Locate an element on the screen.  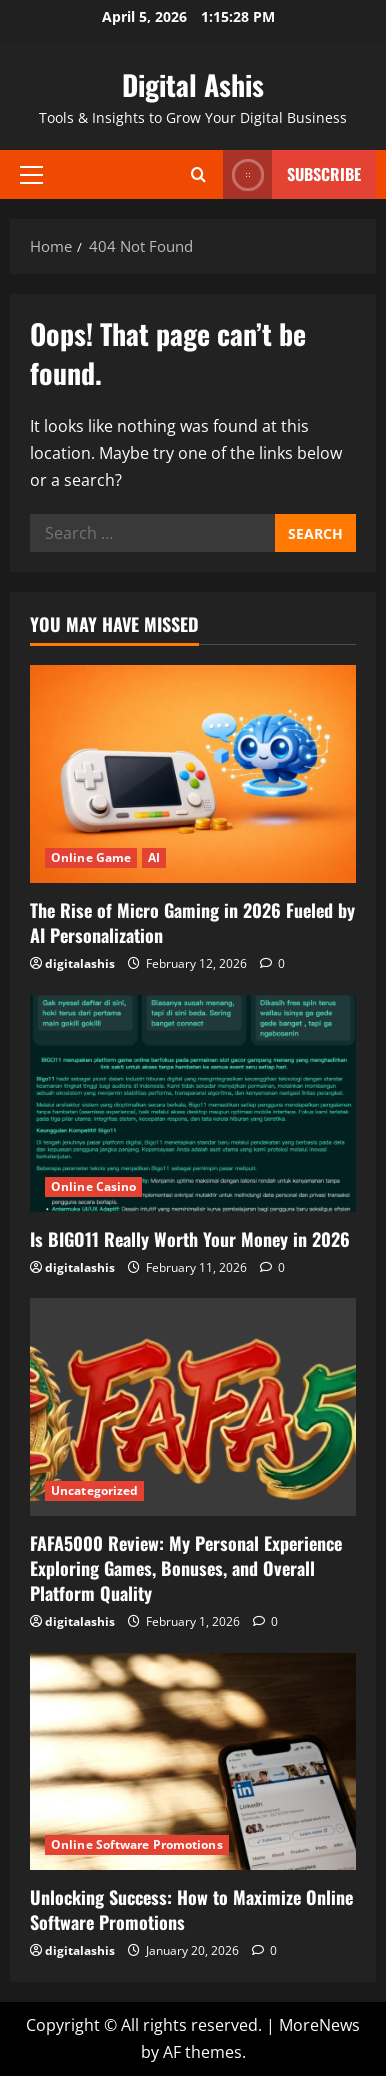
Uncategorized is located at coordinates (94, 1490).